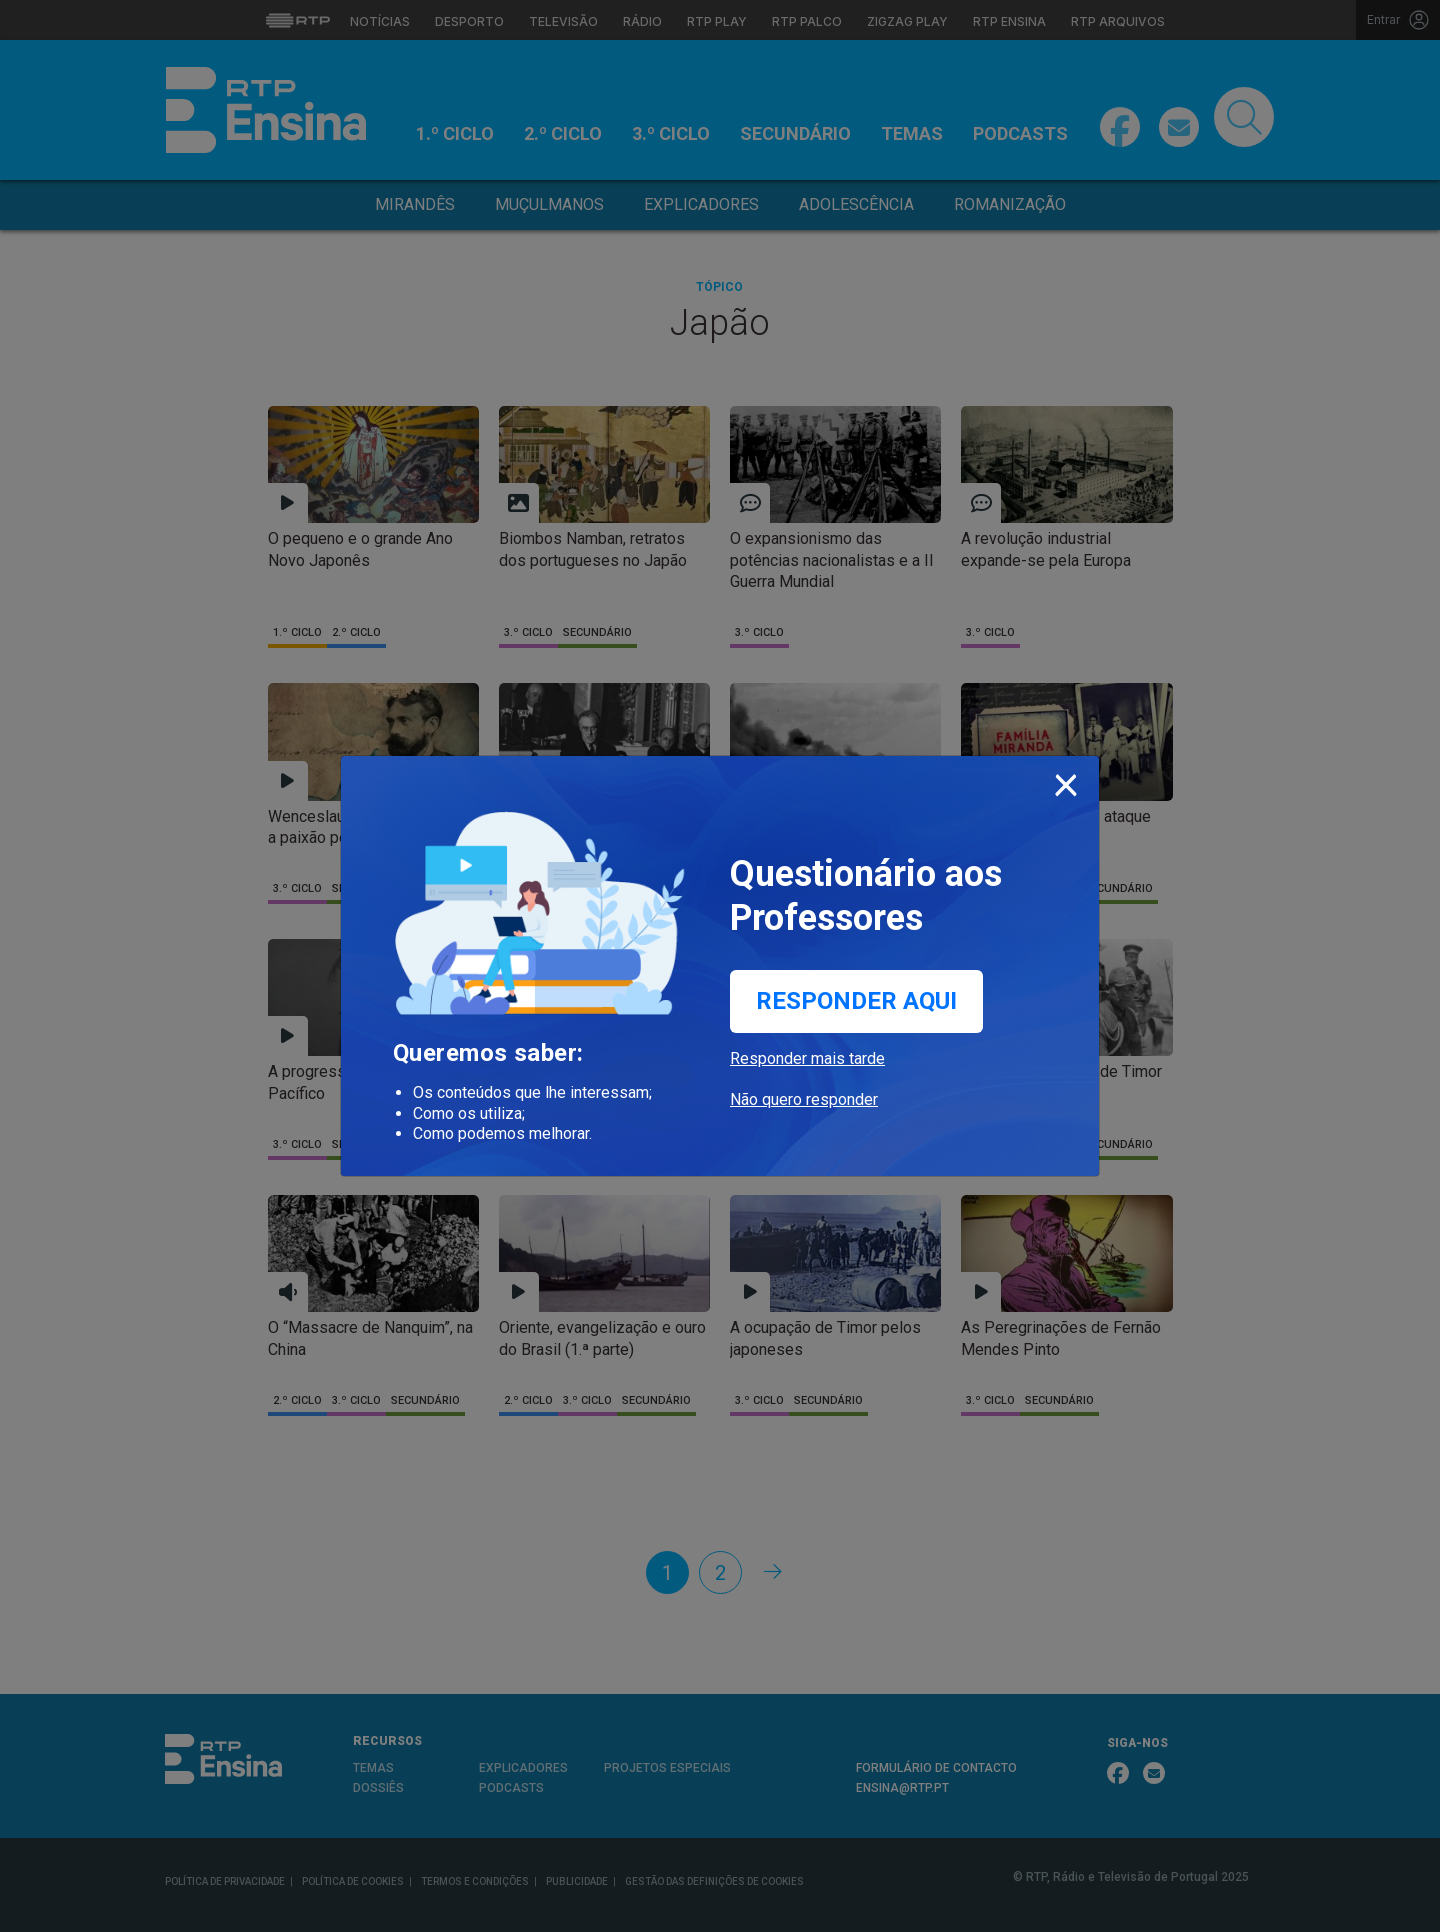  What do you see at coordinates (856, 1001) in the screenshot?
I see `Responder aqui [button]` at bounding box center [856, 1001].